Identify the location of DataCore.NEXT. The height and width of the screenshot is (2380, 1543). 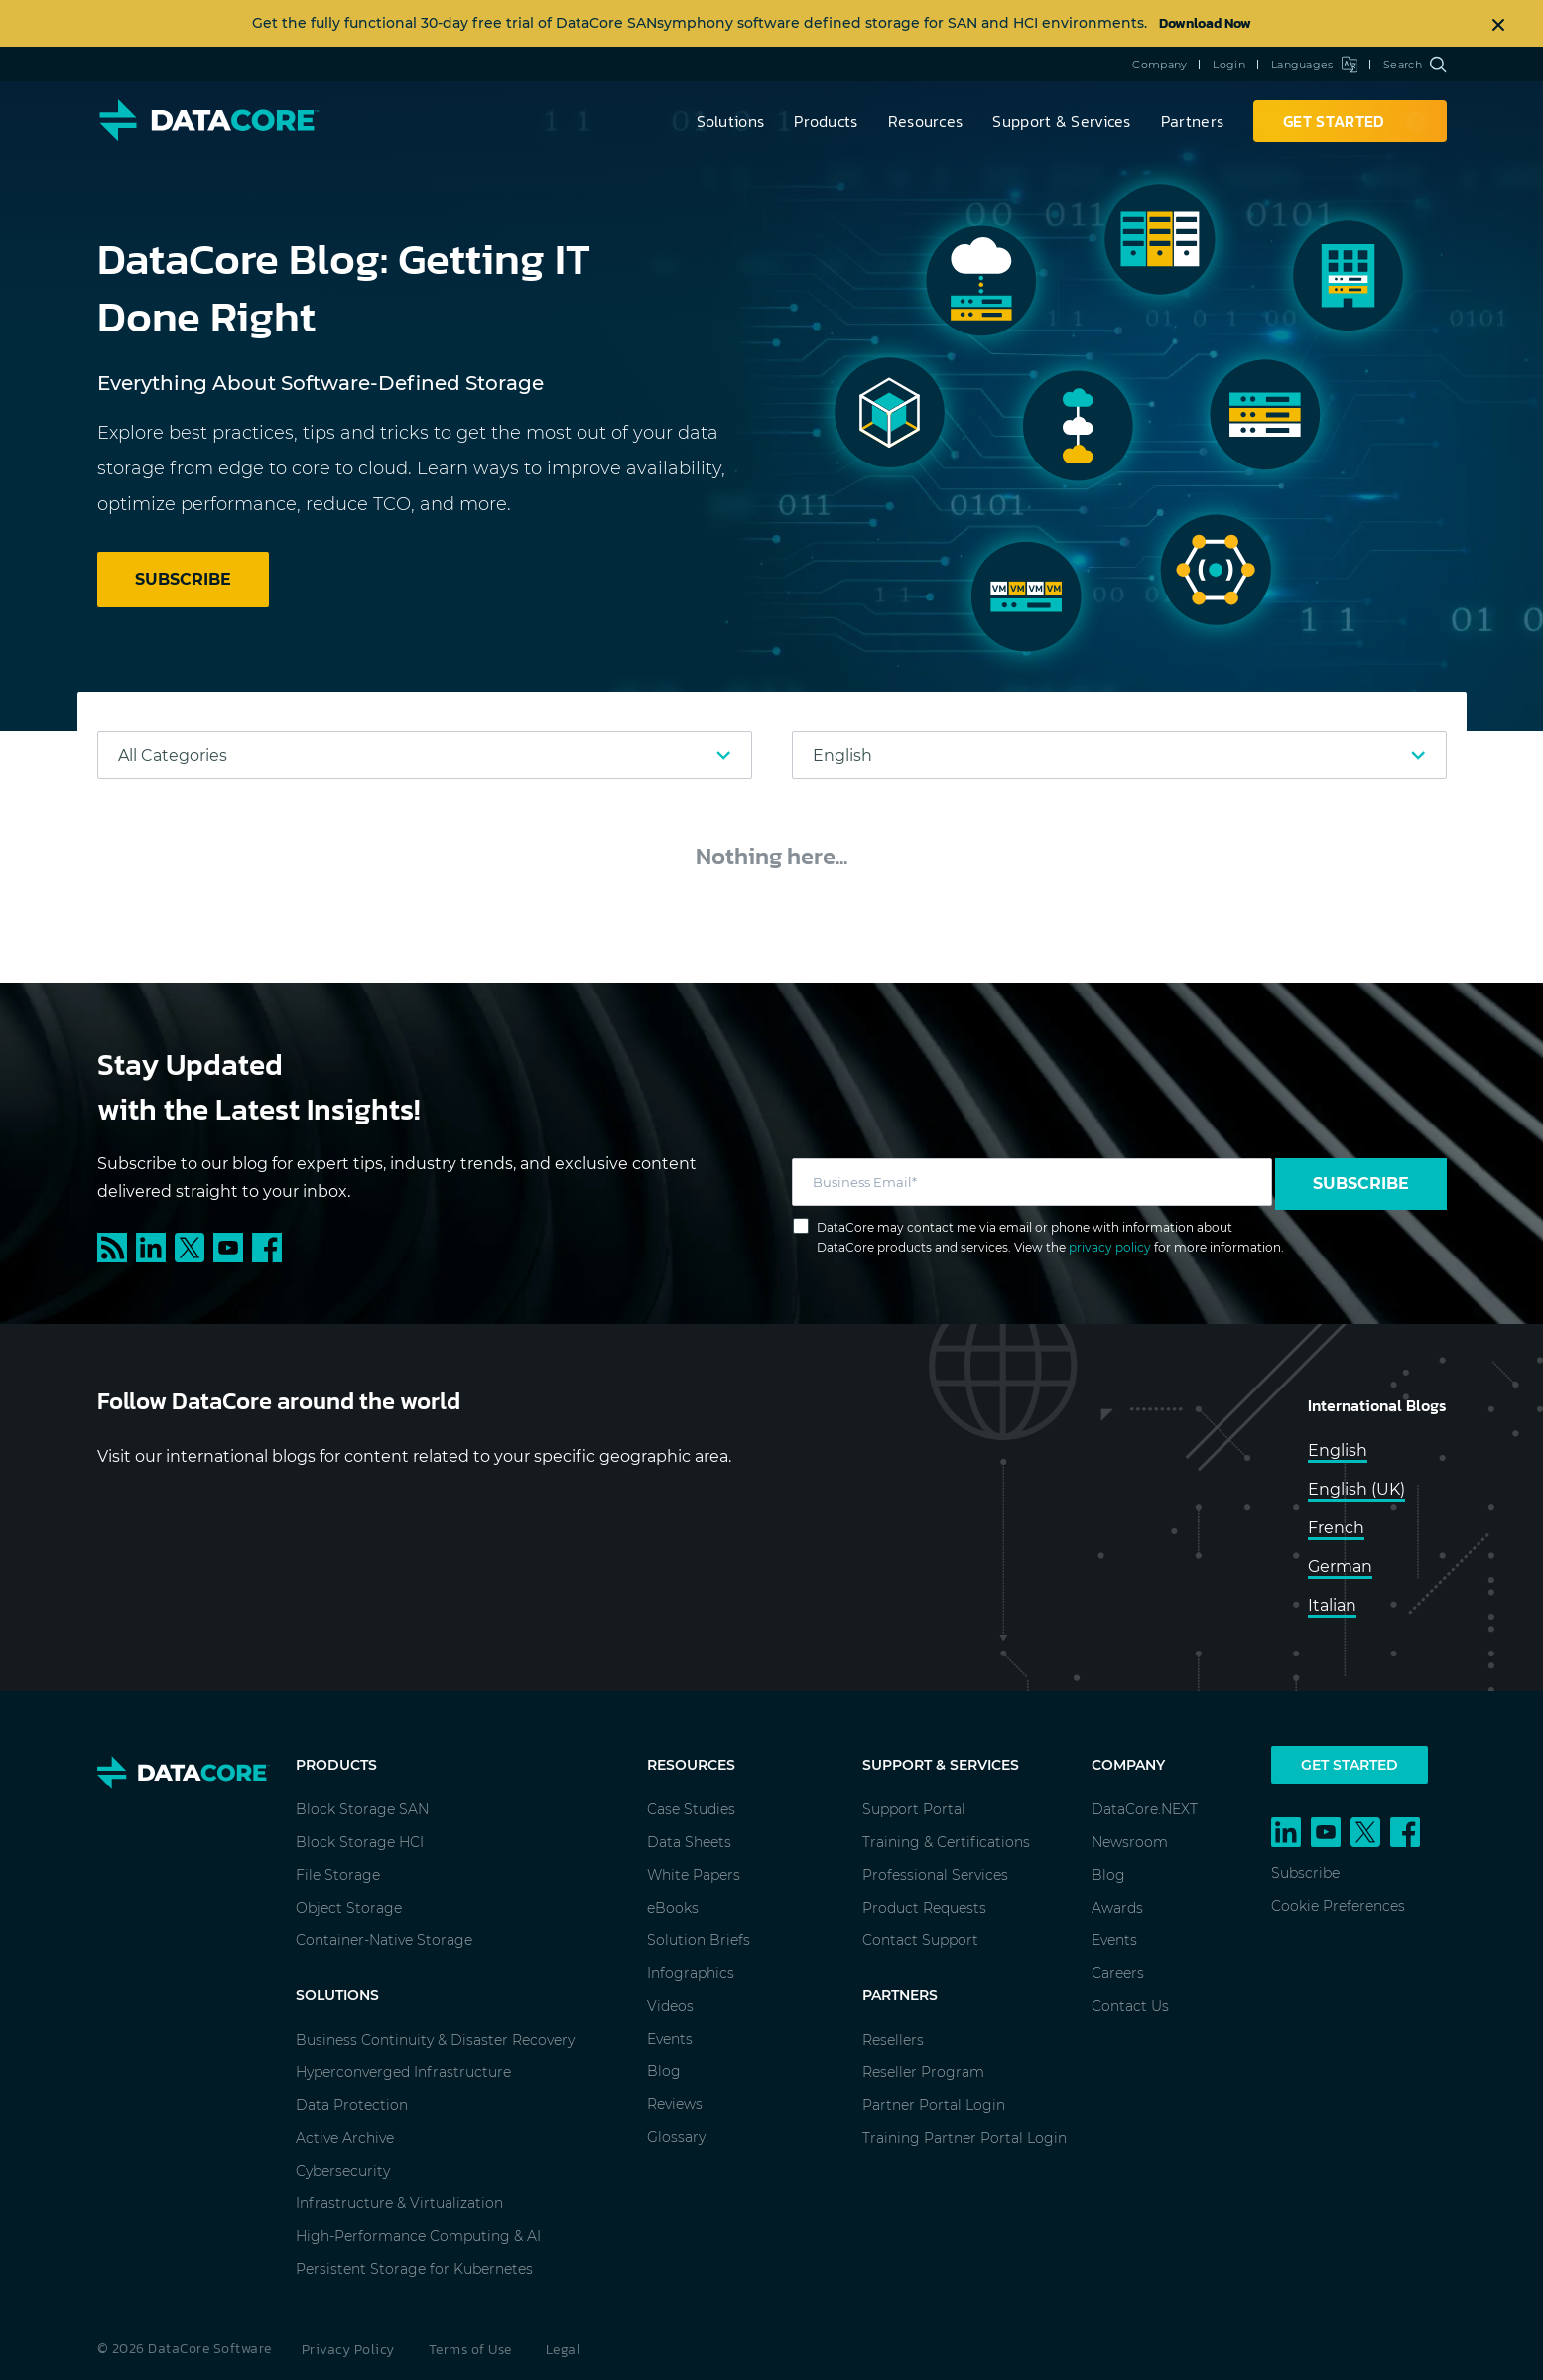
(1145, 1809).